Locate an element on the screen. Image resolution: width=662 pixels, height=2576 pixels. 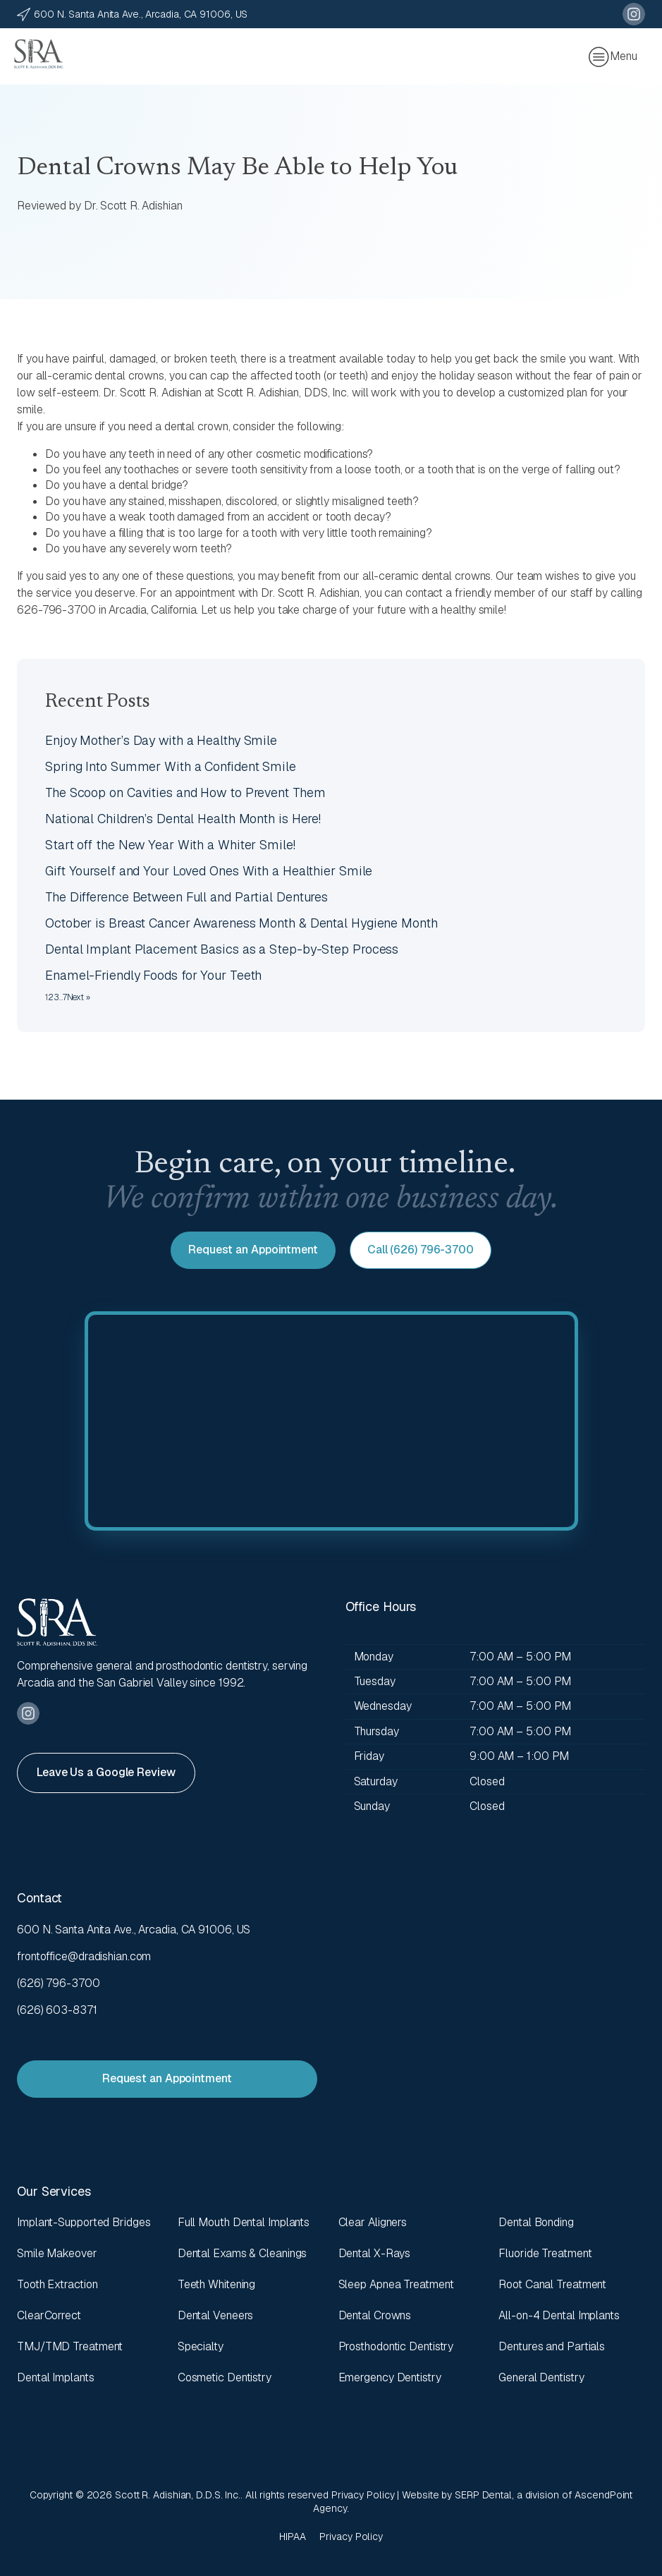
HIPAA is located at coordinates (292, 2536).